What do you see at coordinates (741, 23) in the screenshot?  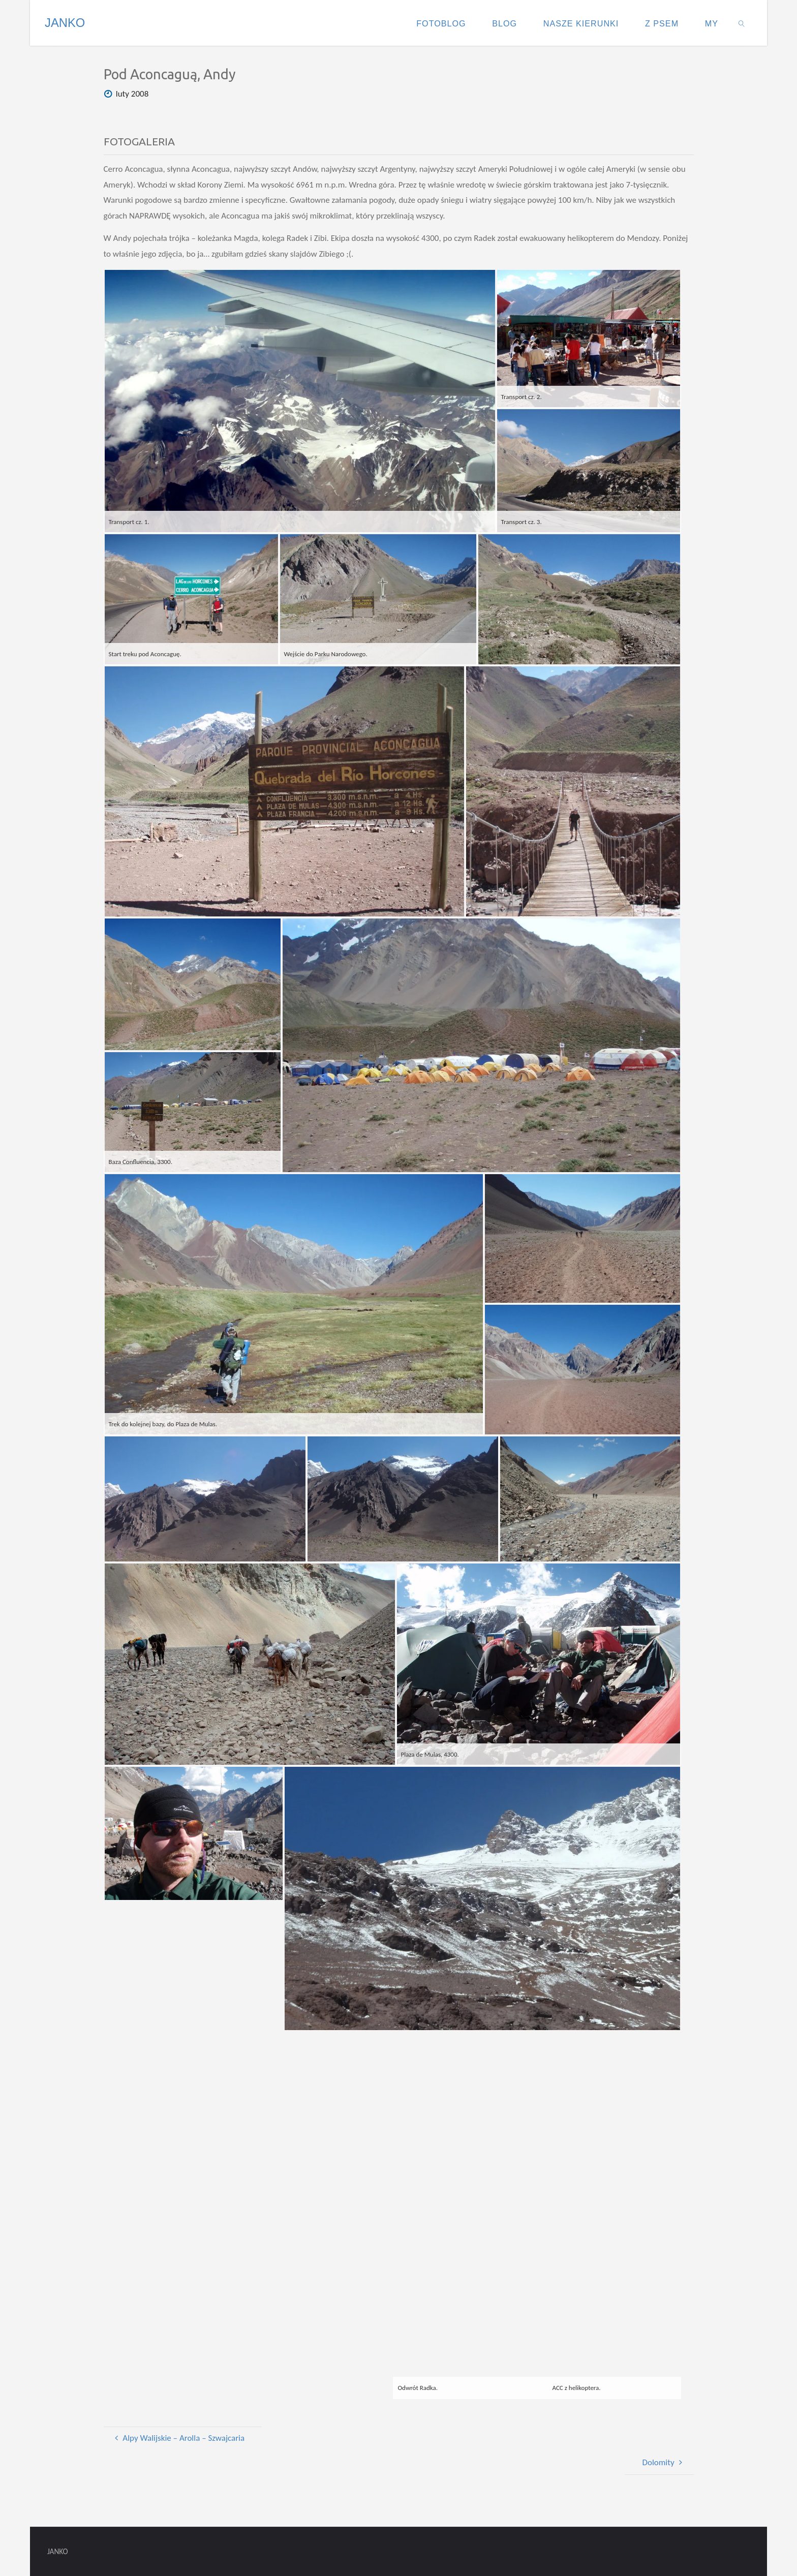 I see `[link]` at bounding box center [741, 23].